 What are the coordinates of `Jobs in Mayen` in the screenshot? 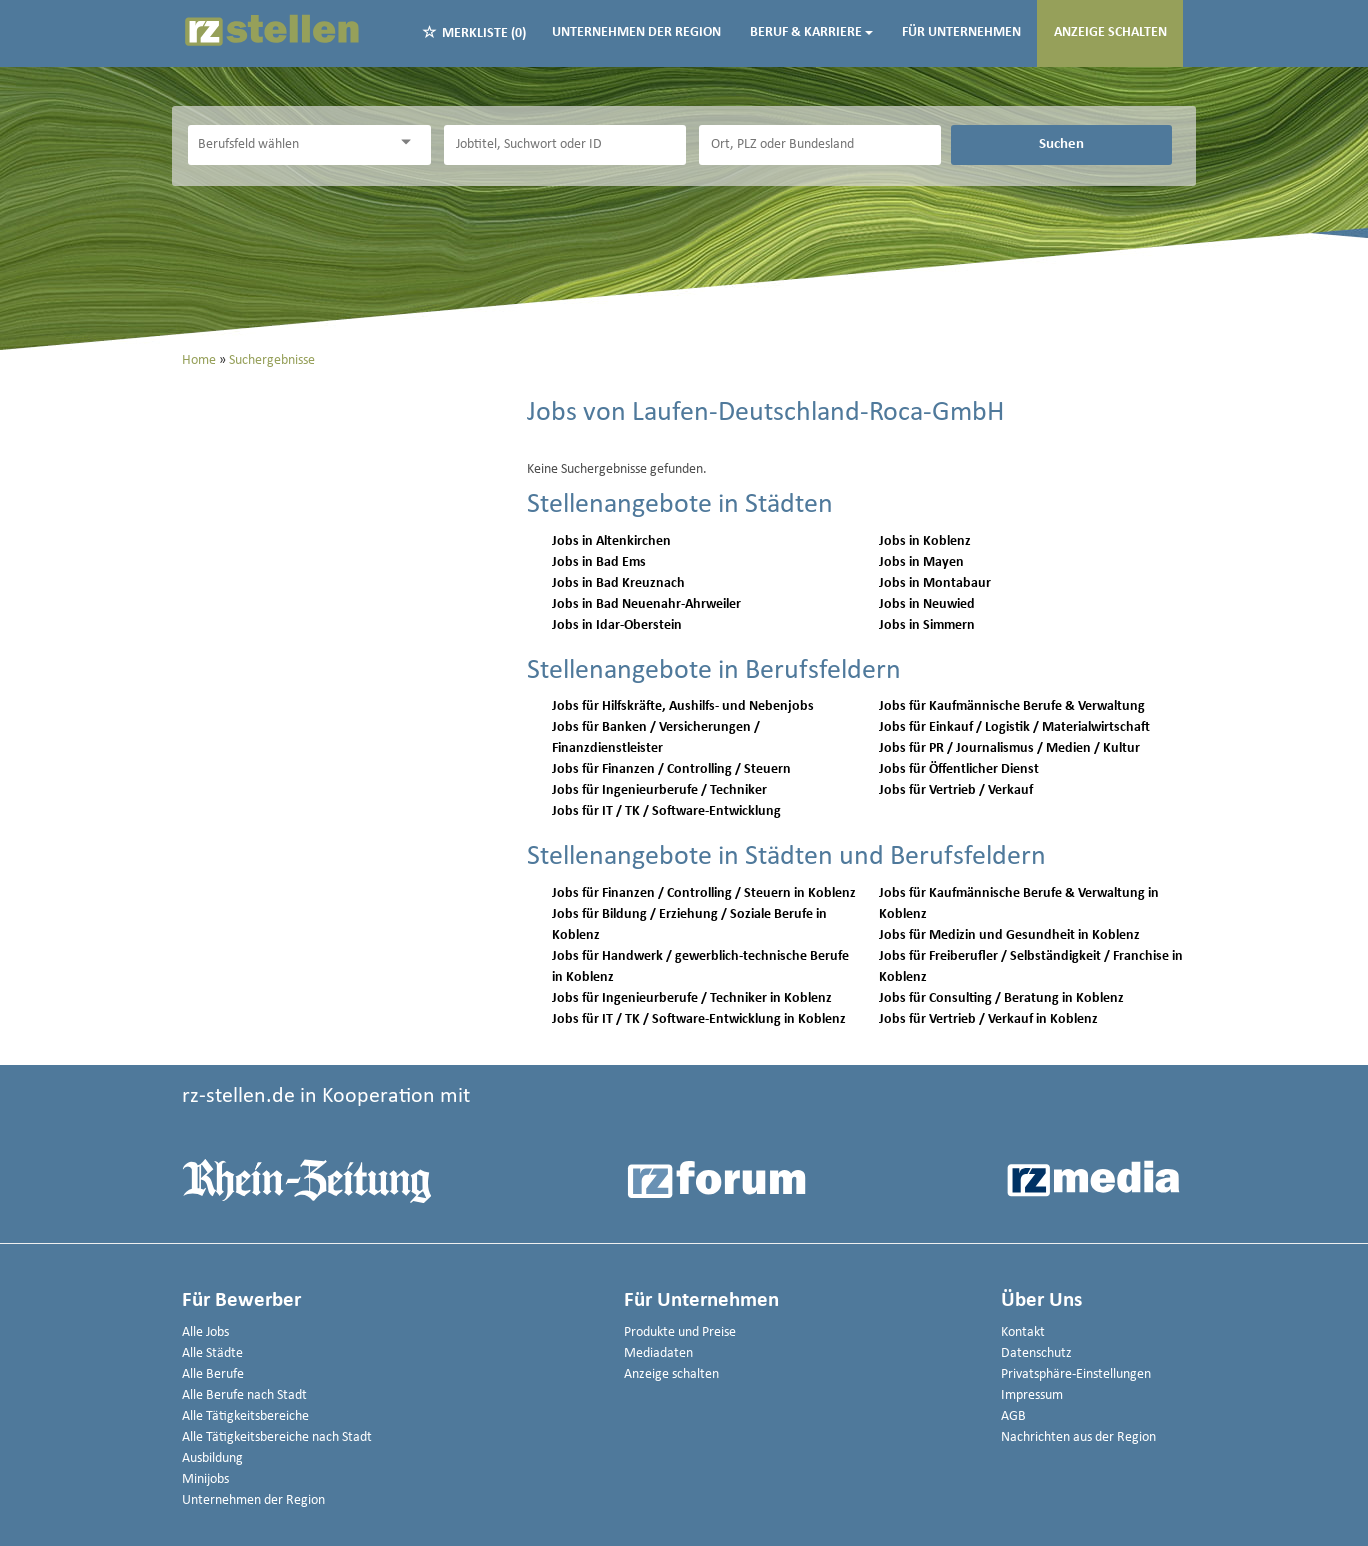 It's located at (921, 562).